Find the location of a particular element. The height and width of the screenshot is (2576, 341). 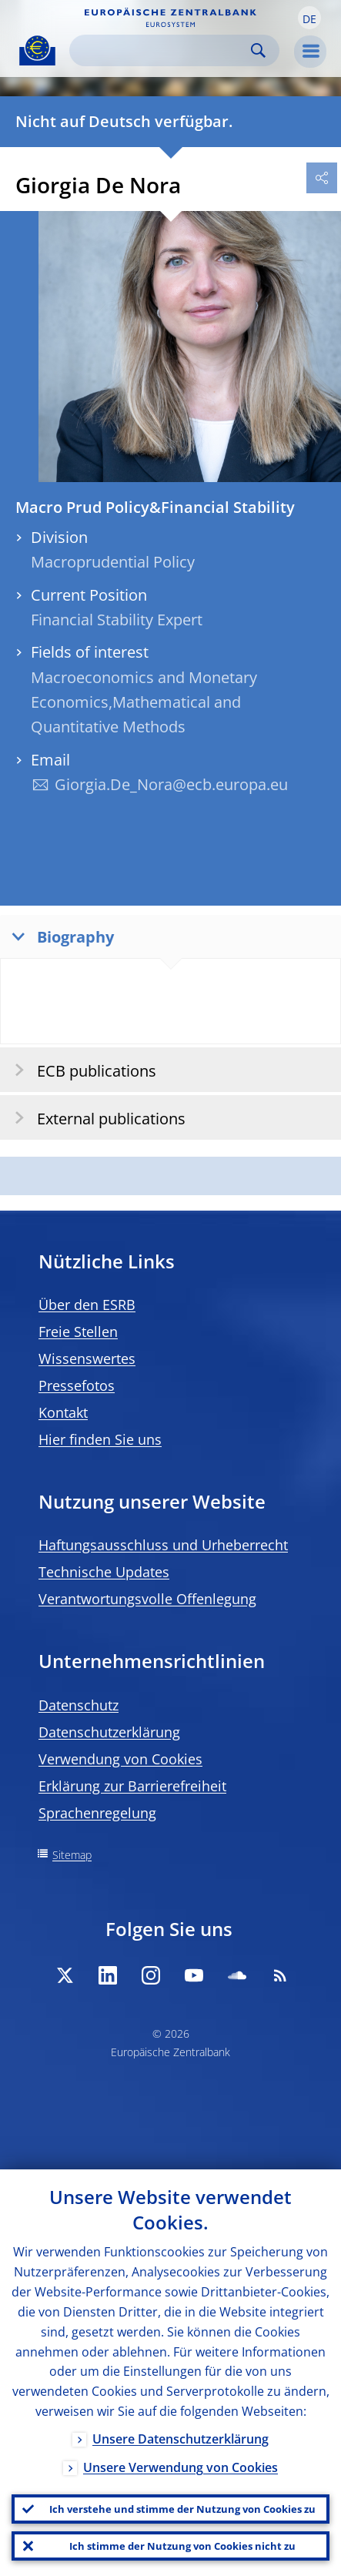

[button] is located at coordinates (309, 17).